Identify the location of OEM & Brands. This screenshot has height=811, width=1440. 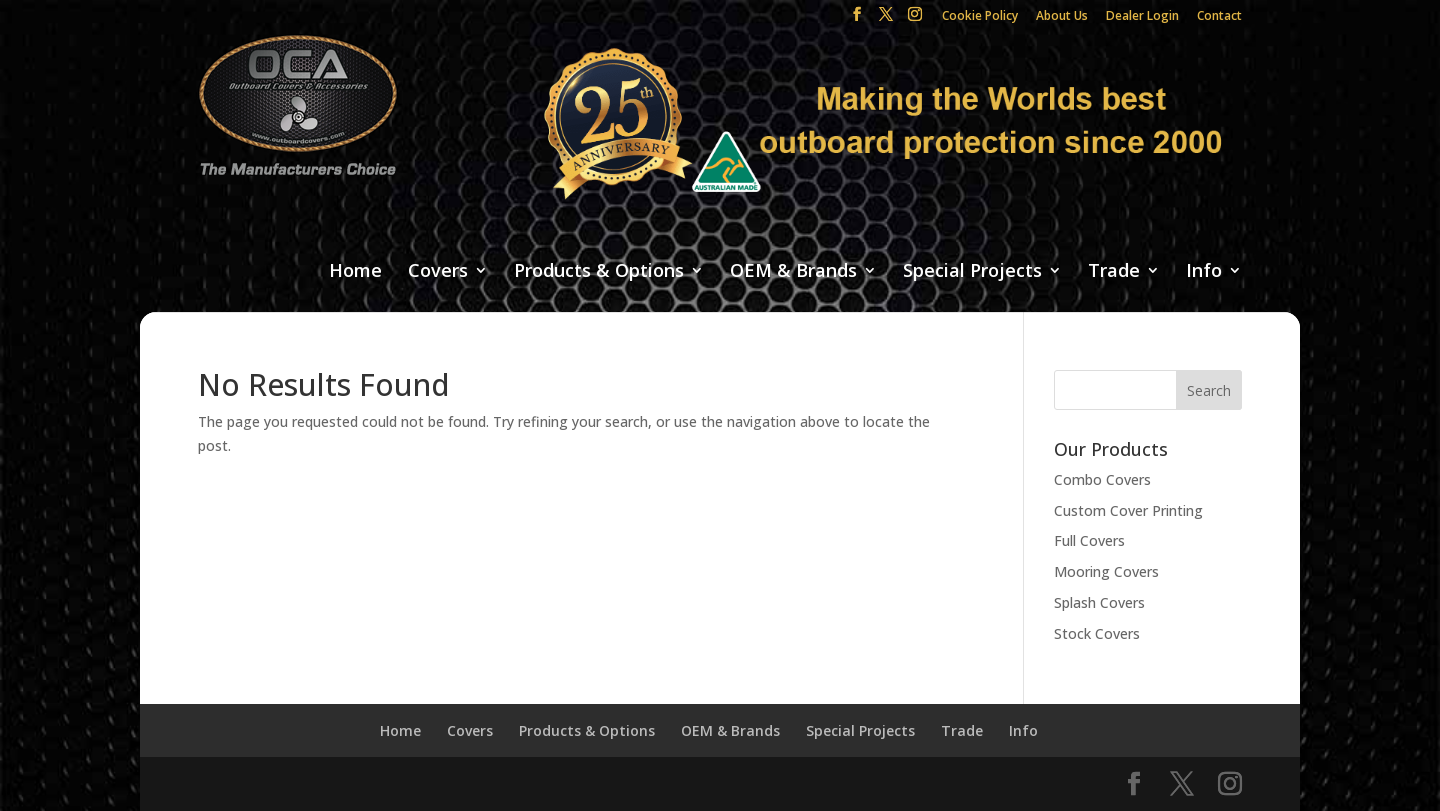
(793, 271).